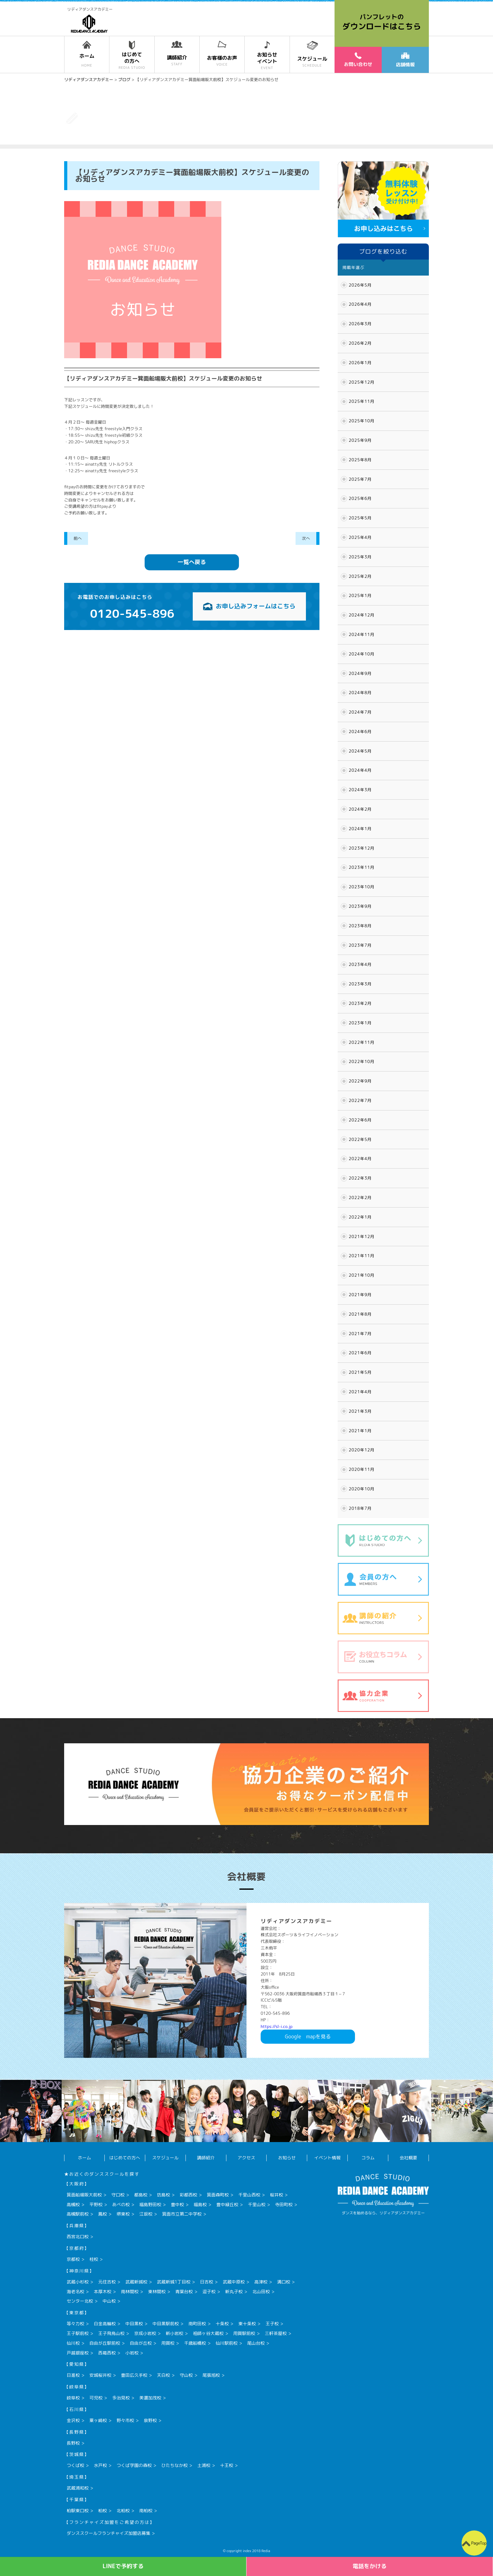 The image size is (493, 2576). Describe the element at coordinates (109, 2301) in the screenshot. I see `中山校` at that location.